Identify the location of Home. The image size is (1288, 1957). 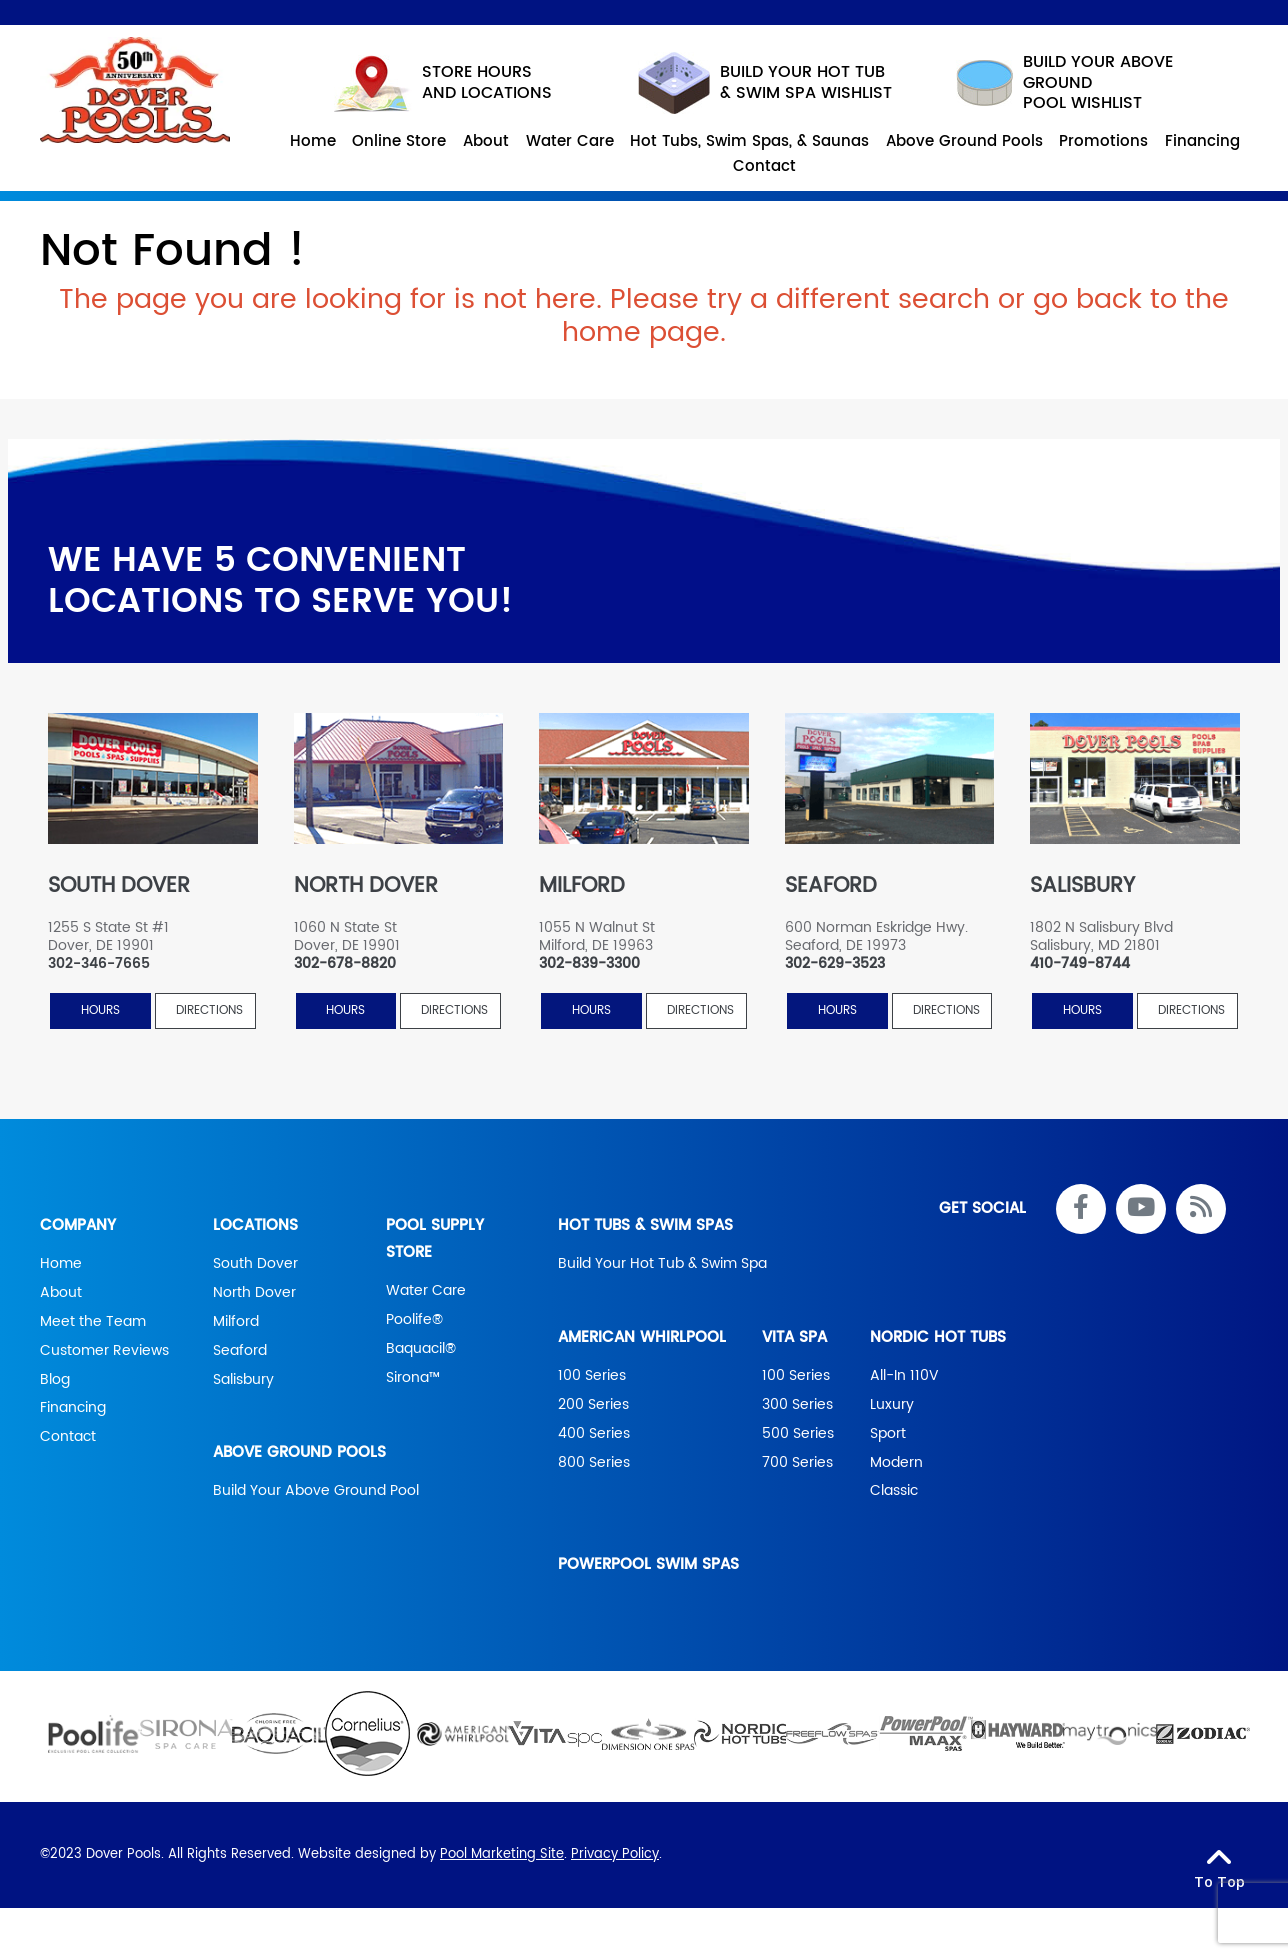
(61, 1264).